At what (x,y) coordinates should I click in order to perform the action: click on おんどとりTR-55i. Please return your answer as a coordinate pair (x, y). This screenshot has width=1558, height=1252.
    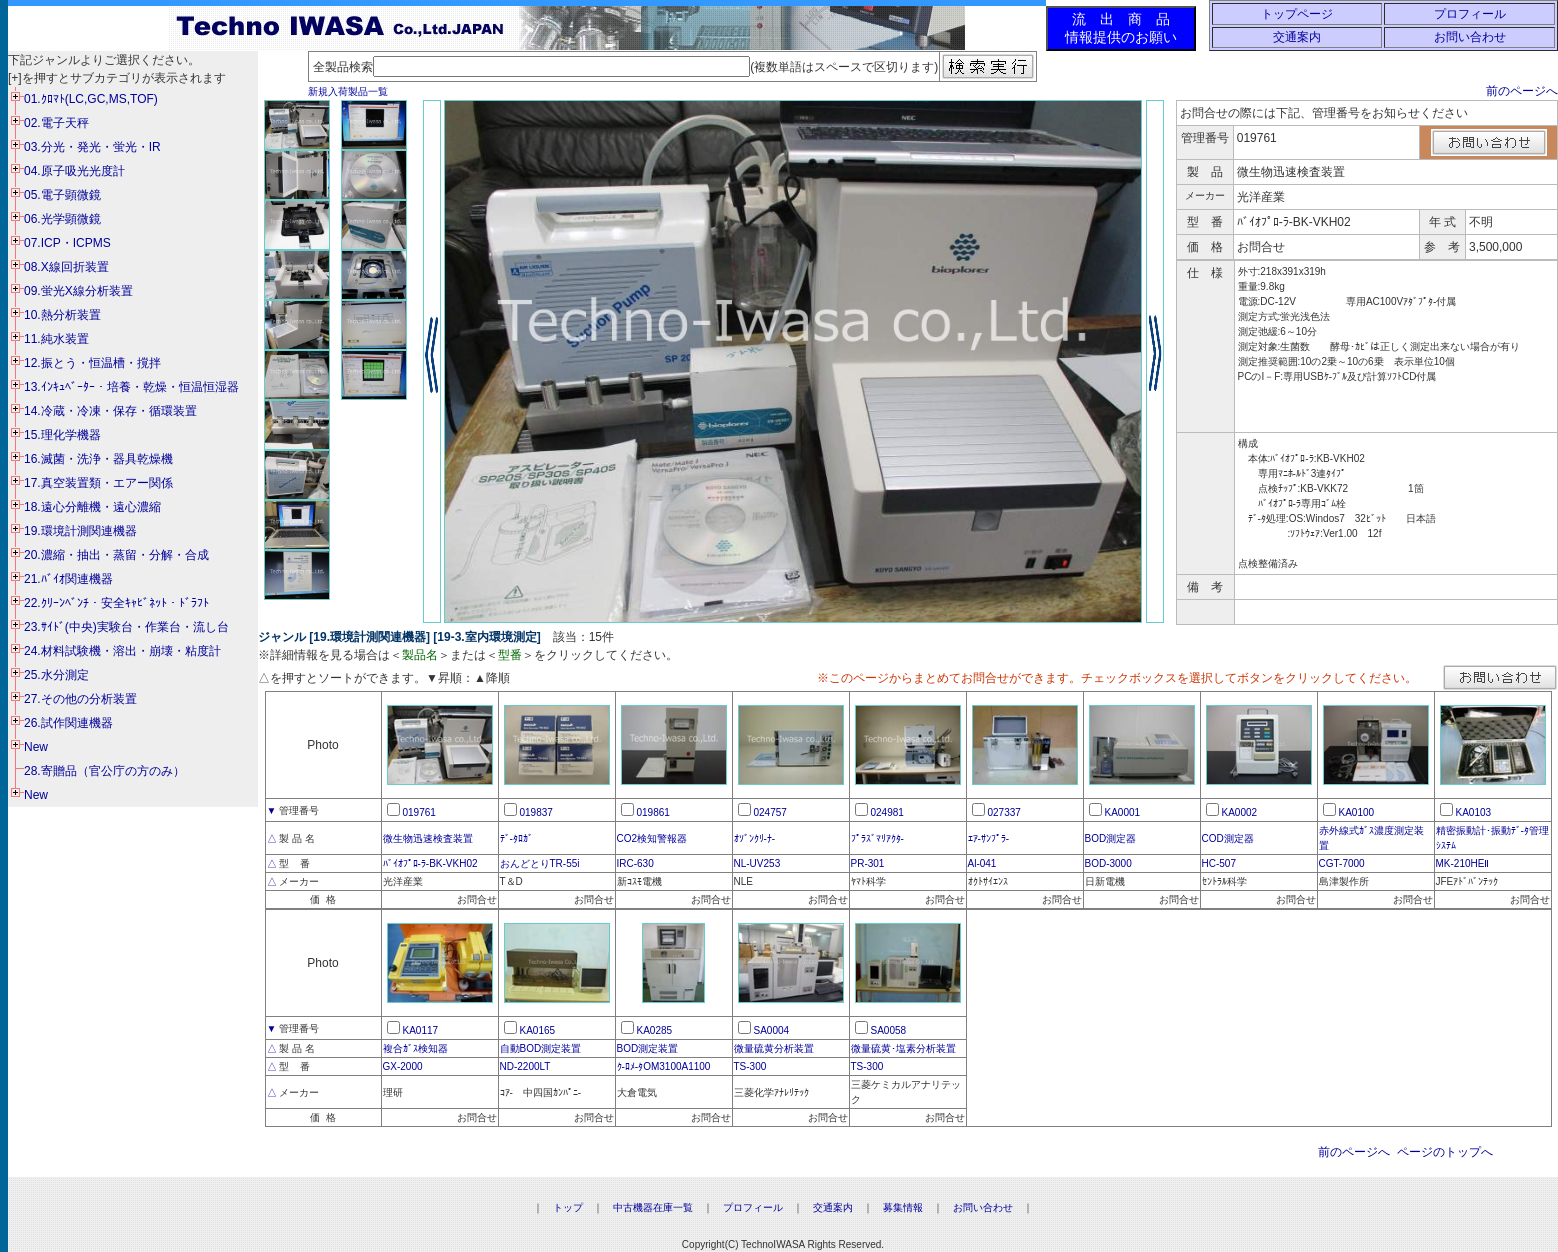
    Looking at the image, I should click on (540, 863).